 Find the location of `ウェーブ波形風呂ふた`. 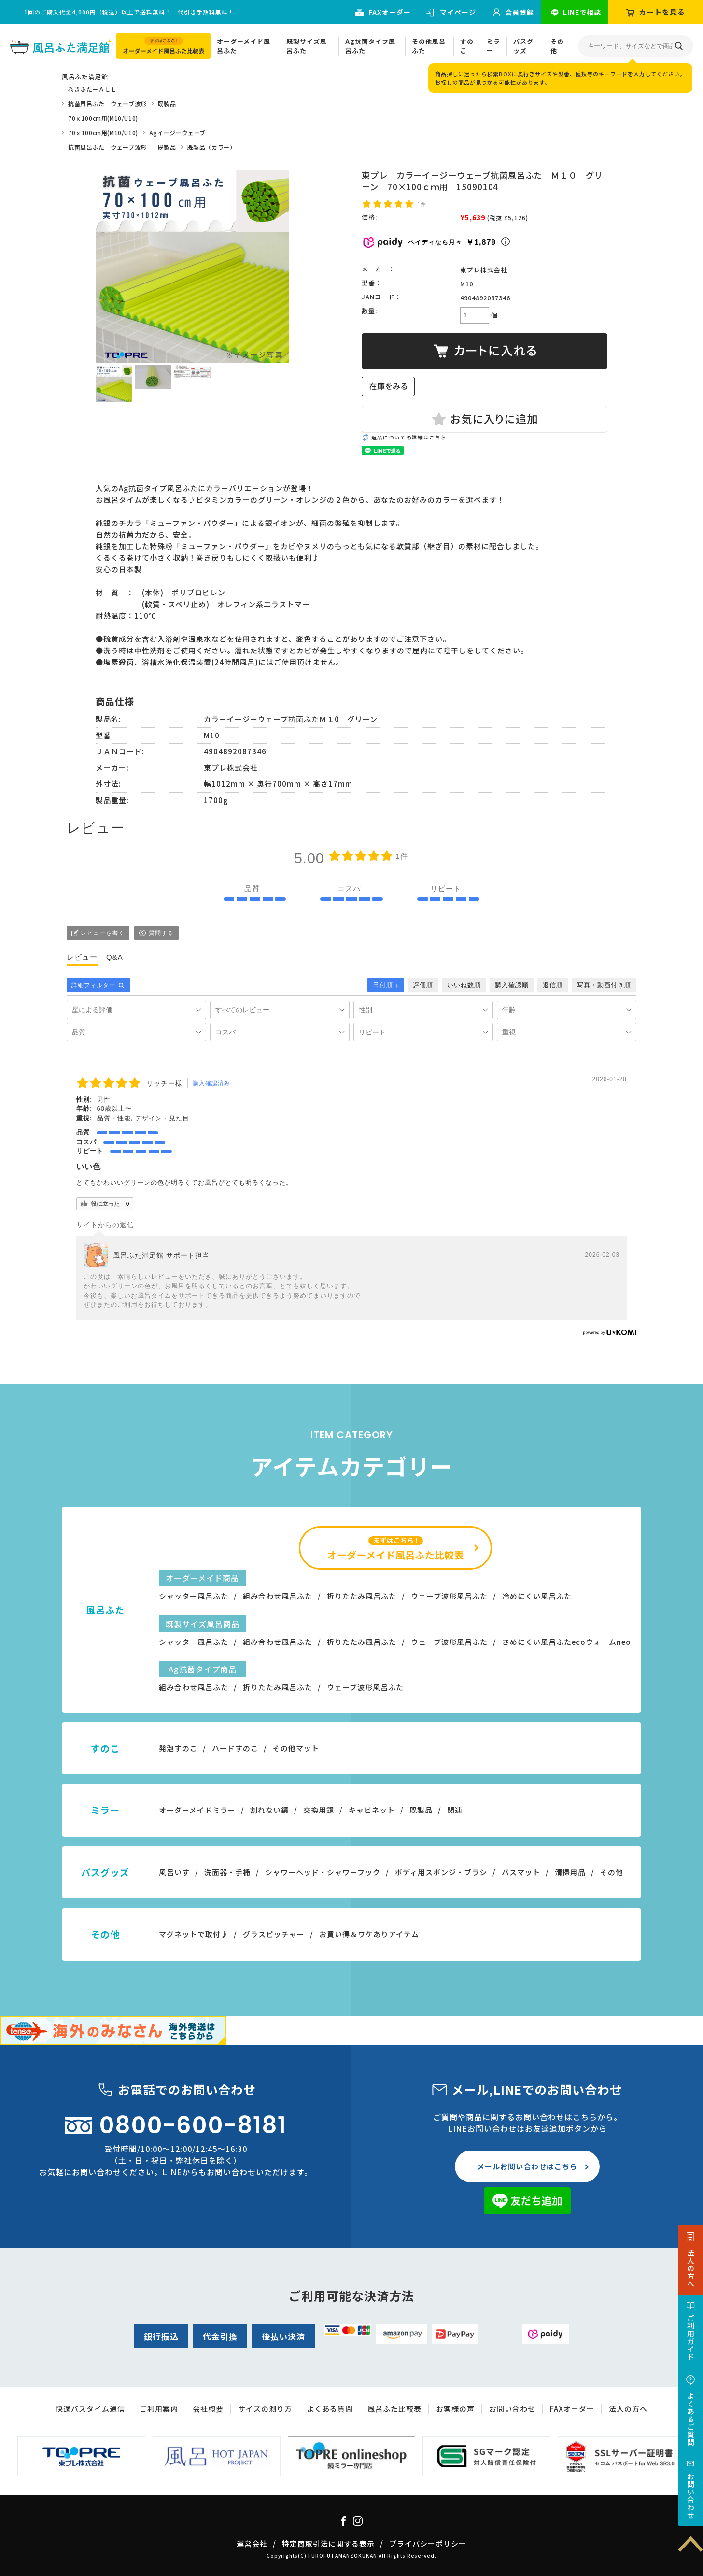

ウェーブ波形風呂ふた is located at coordinates (449, 1596).